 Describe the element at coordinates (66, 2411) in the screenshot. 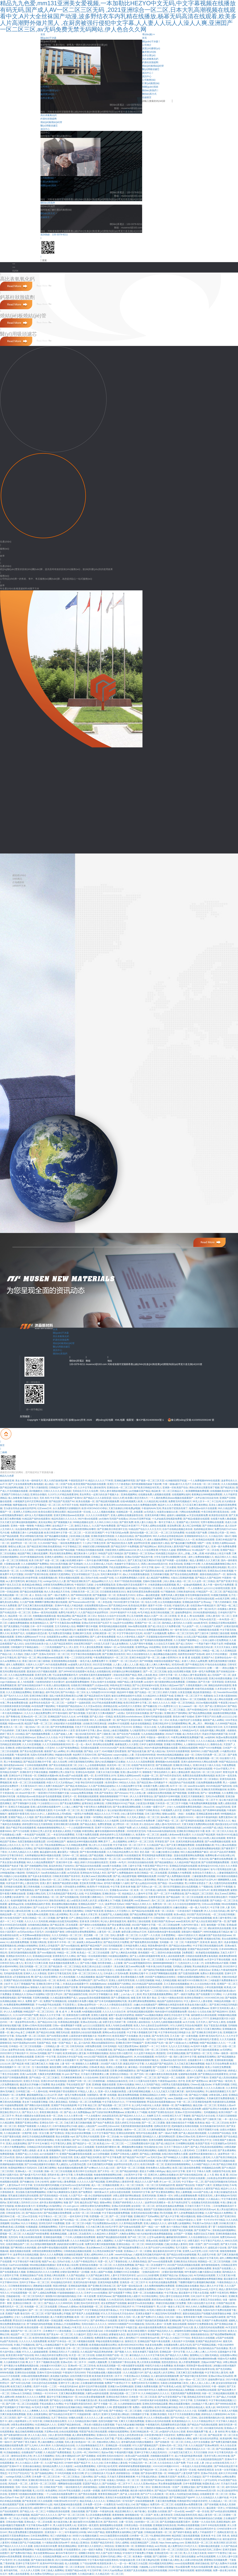

I see `亚洲精品国偷拍自产在线观看蜜桃` at that location.